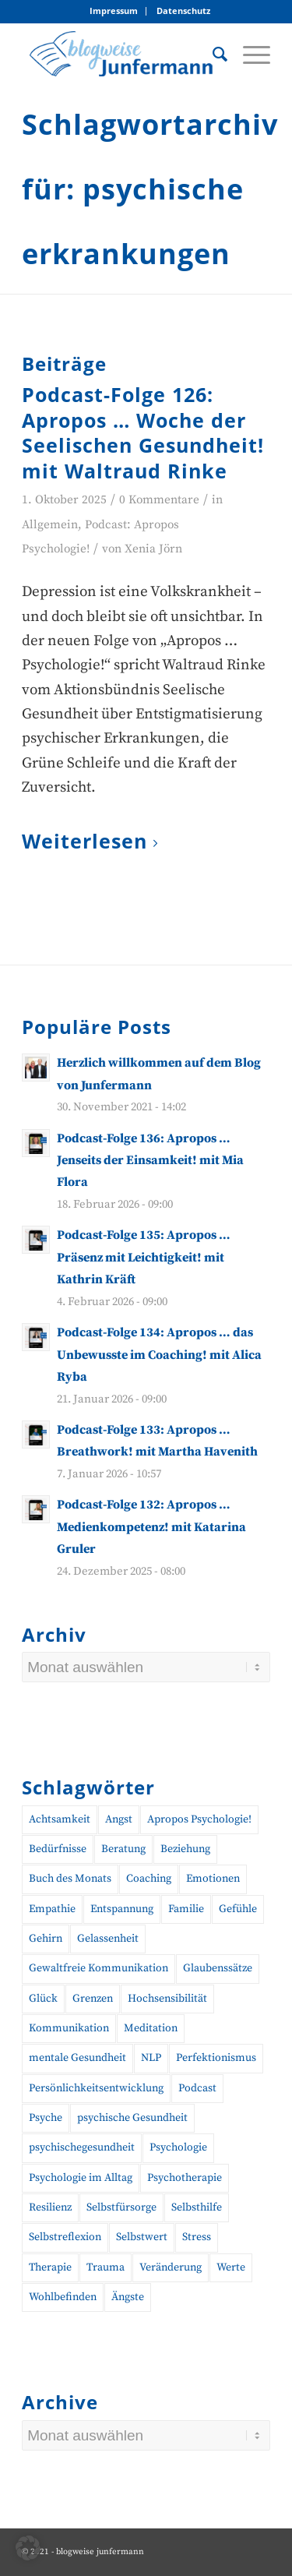 This screenshot has height=2576, width=292. I want to click on mentale Gesundheit [mentale Gesundheit (47 Einträge)], so click(77, 2058).